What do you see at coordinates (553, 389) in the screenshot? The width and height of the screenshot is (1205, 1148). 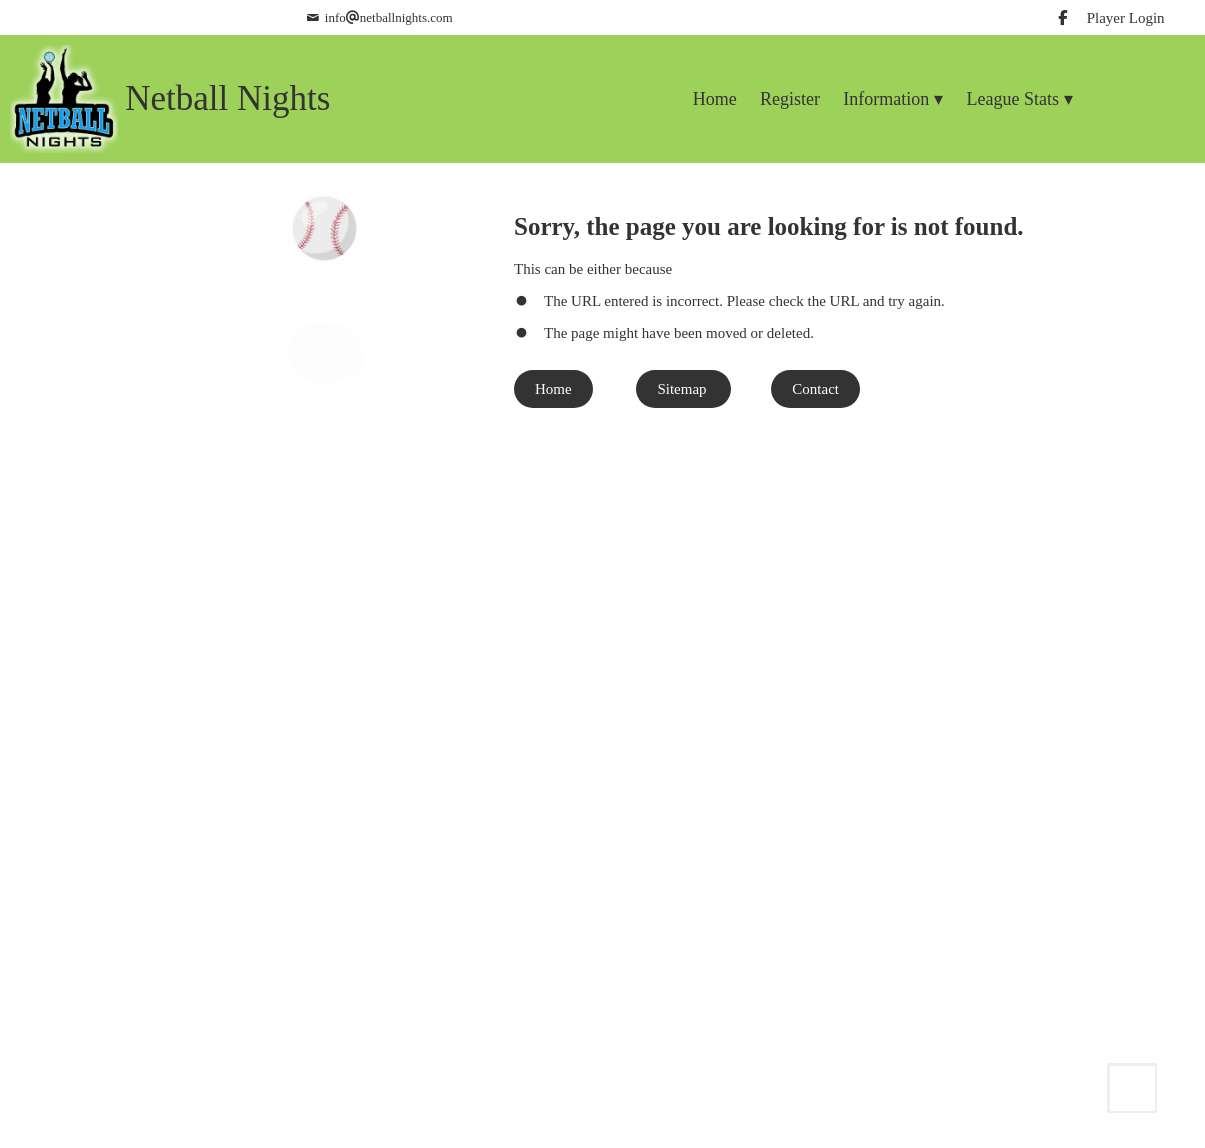 I see `Home` at bounding box center [553, 389].